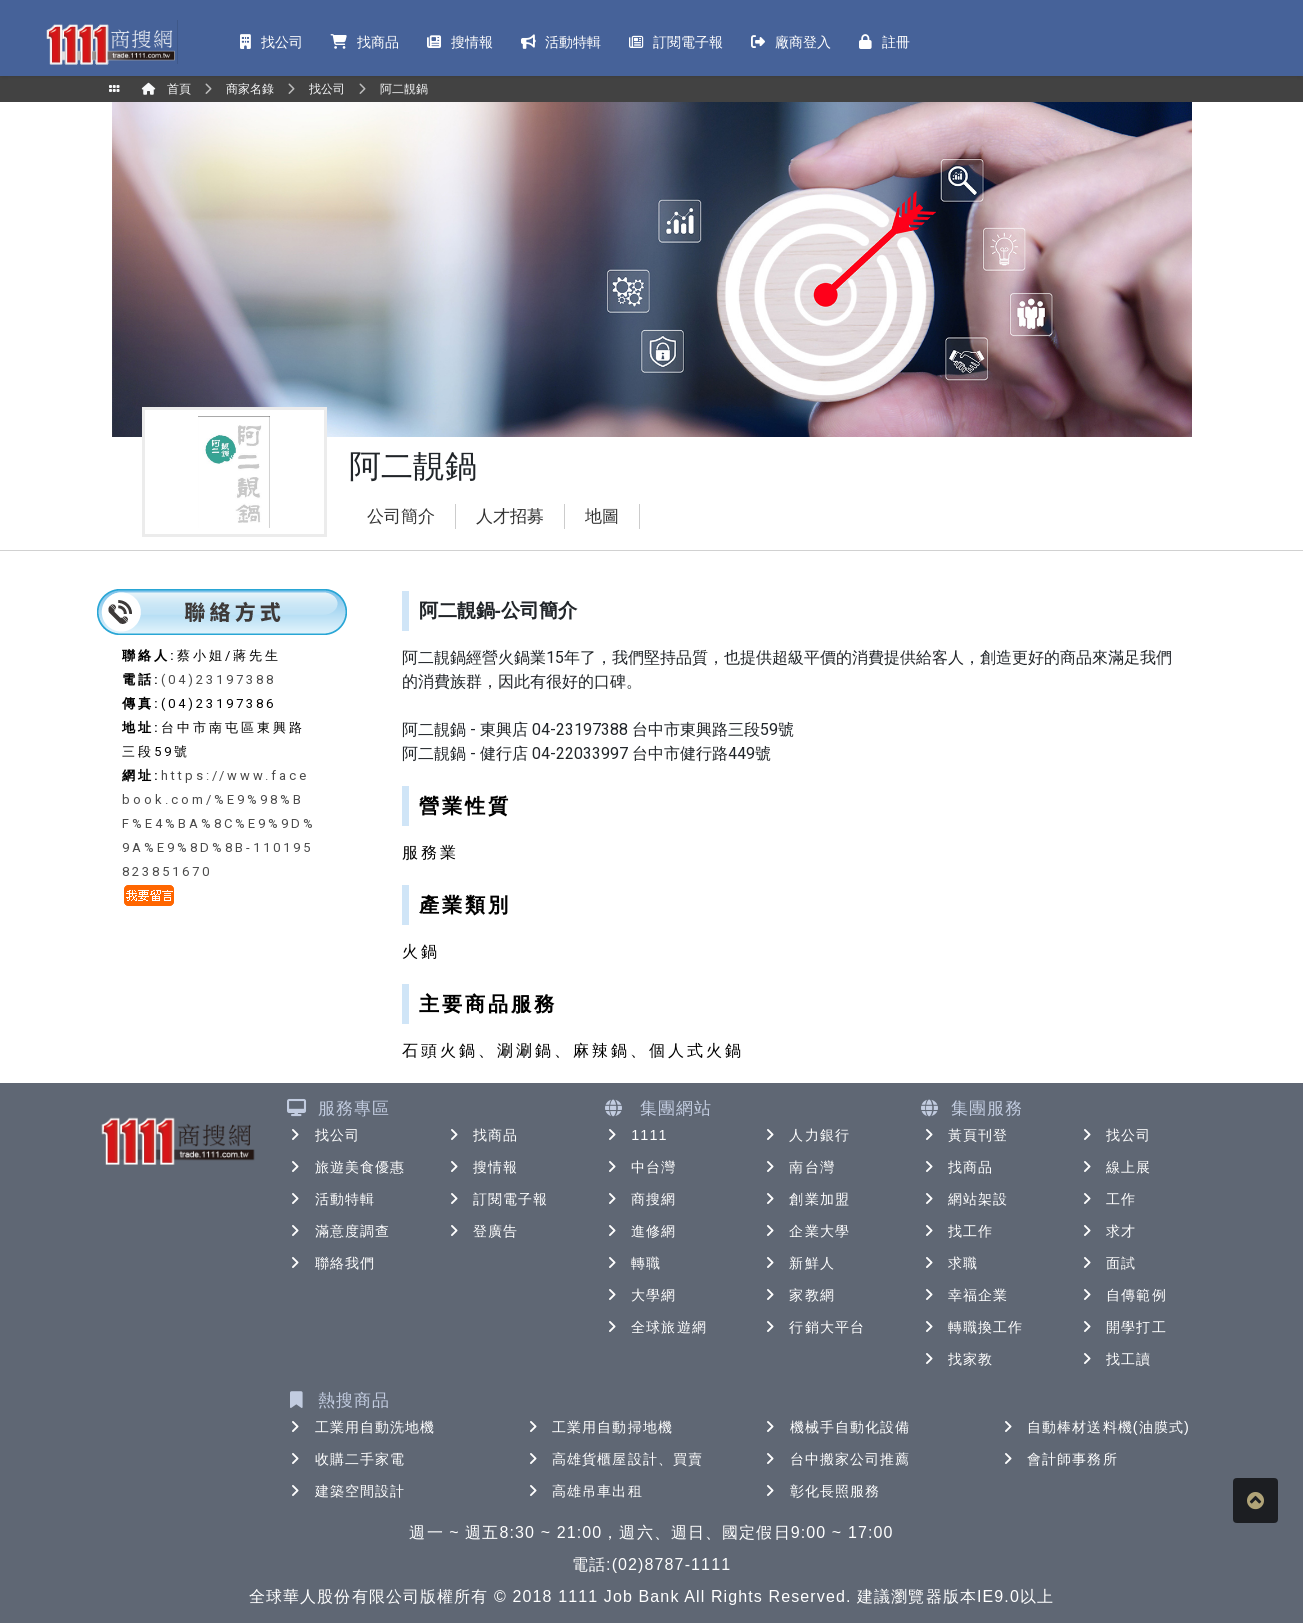  What do you see at coordinates (949, 1263) in the screenshot?
I see `求職` at bounding box center [949, 1263].